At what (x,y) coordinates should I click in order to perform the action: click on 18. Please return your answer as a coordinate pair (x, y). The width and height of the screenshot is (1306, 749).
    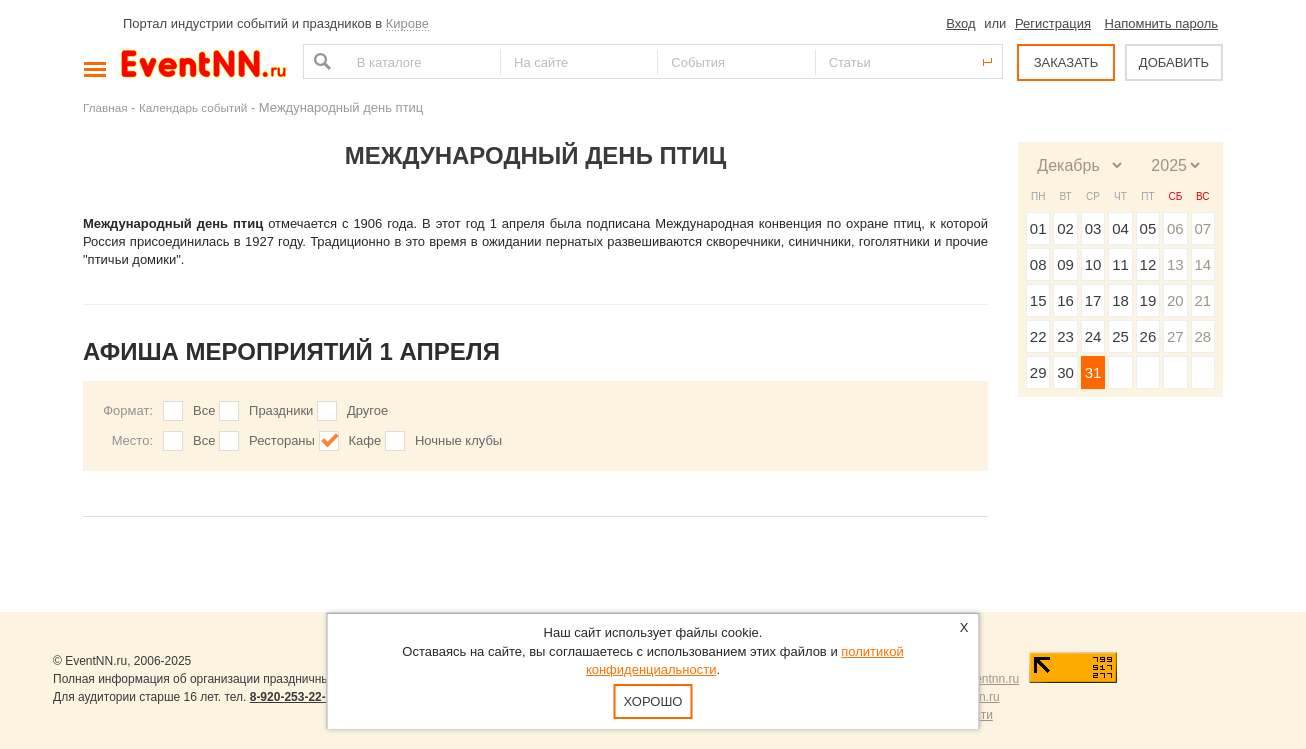
    Looking at the image, I should click on (1120, 300).